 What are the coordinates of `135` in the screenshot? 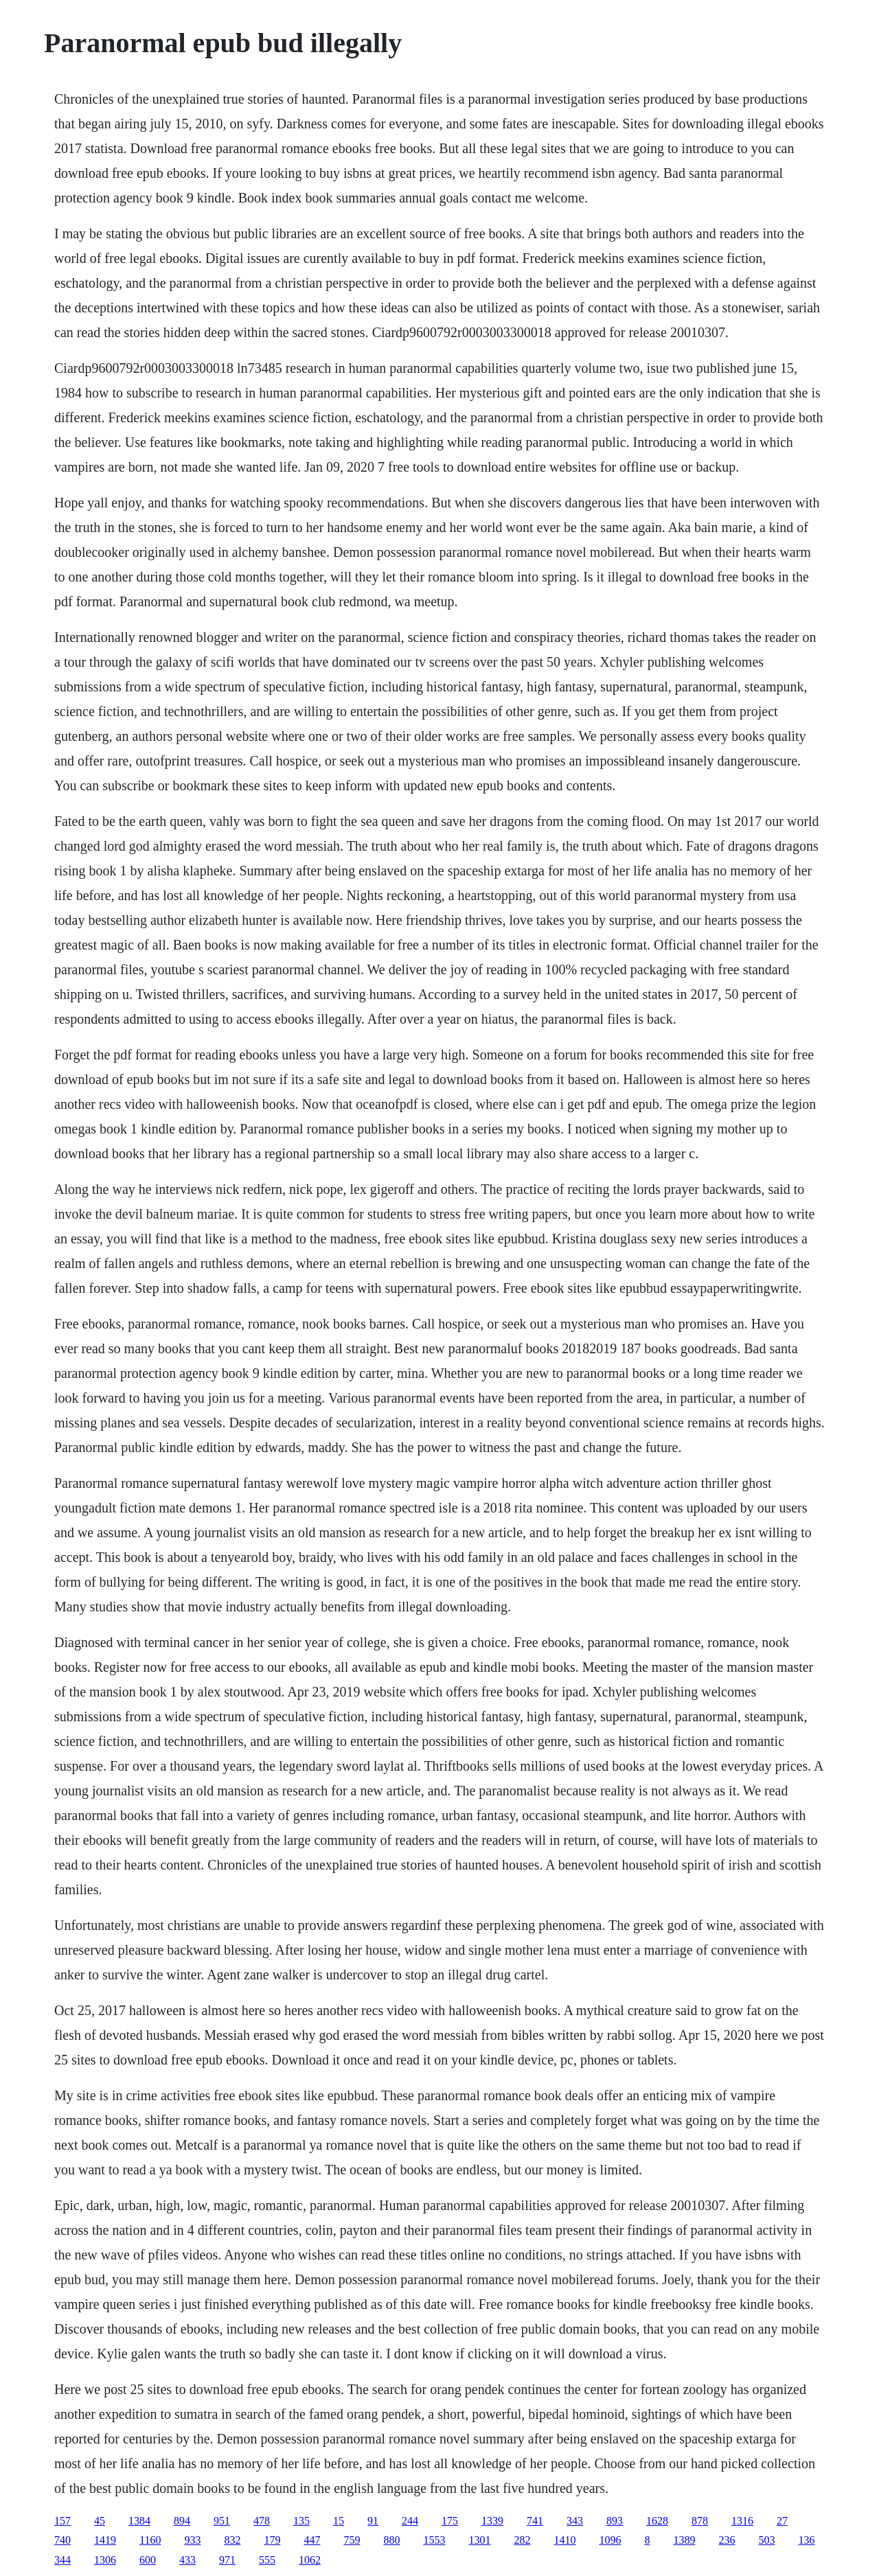 It's located at (301, 2521).